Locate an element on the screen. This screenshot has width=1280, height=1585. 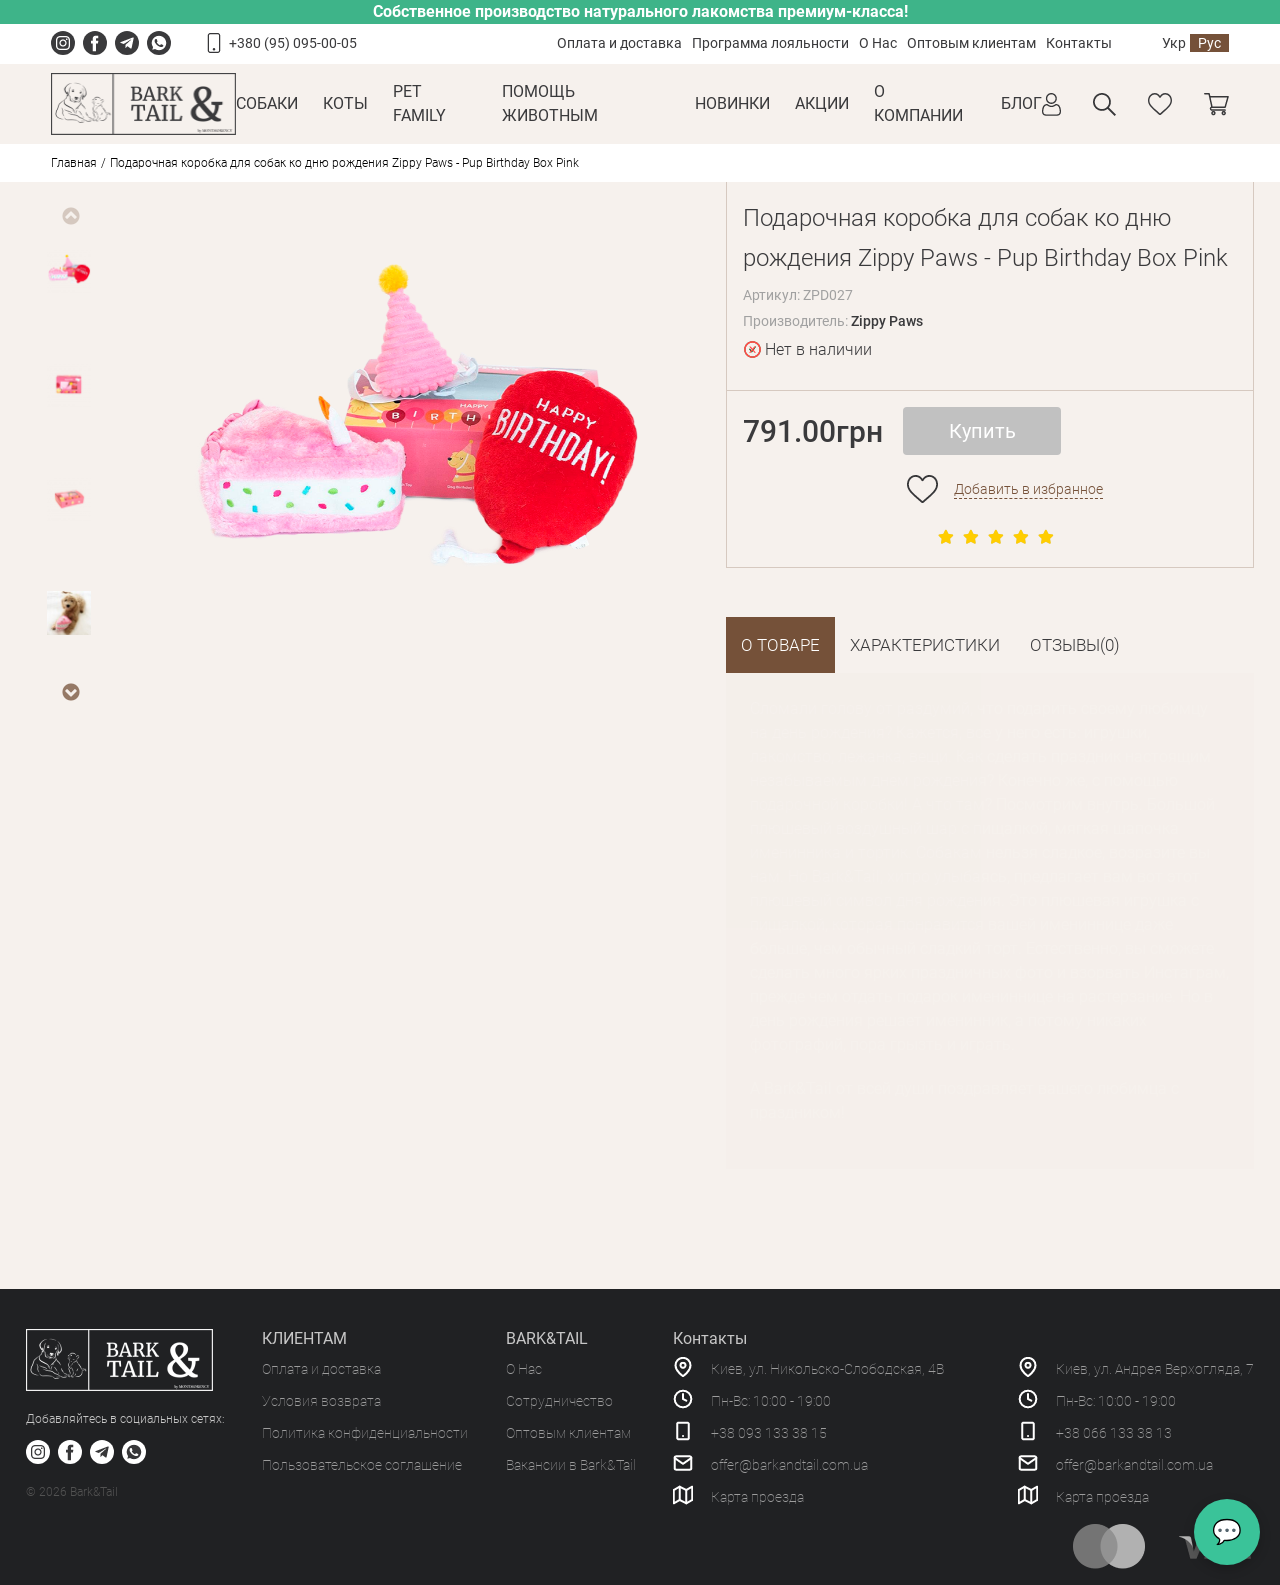
Рус is located at coordinates (1209, 43).